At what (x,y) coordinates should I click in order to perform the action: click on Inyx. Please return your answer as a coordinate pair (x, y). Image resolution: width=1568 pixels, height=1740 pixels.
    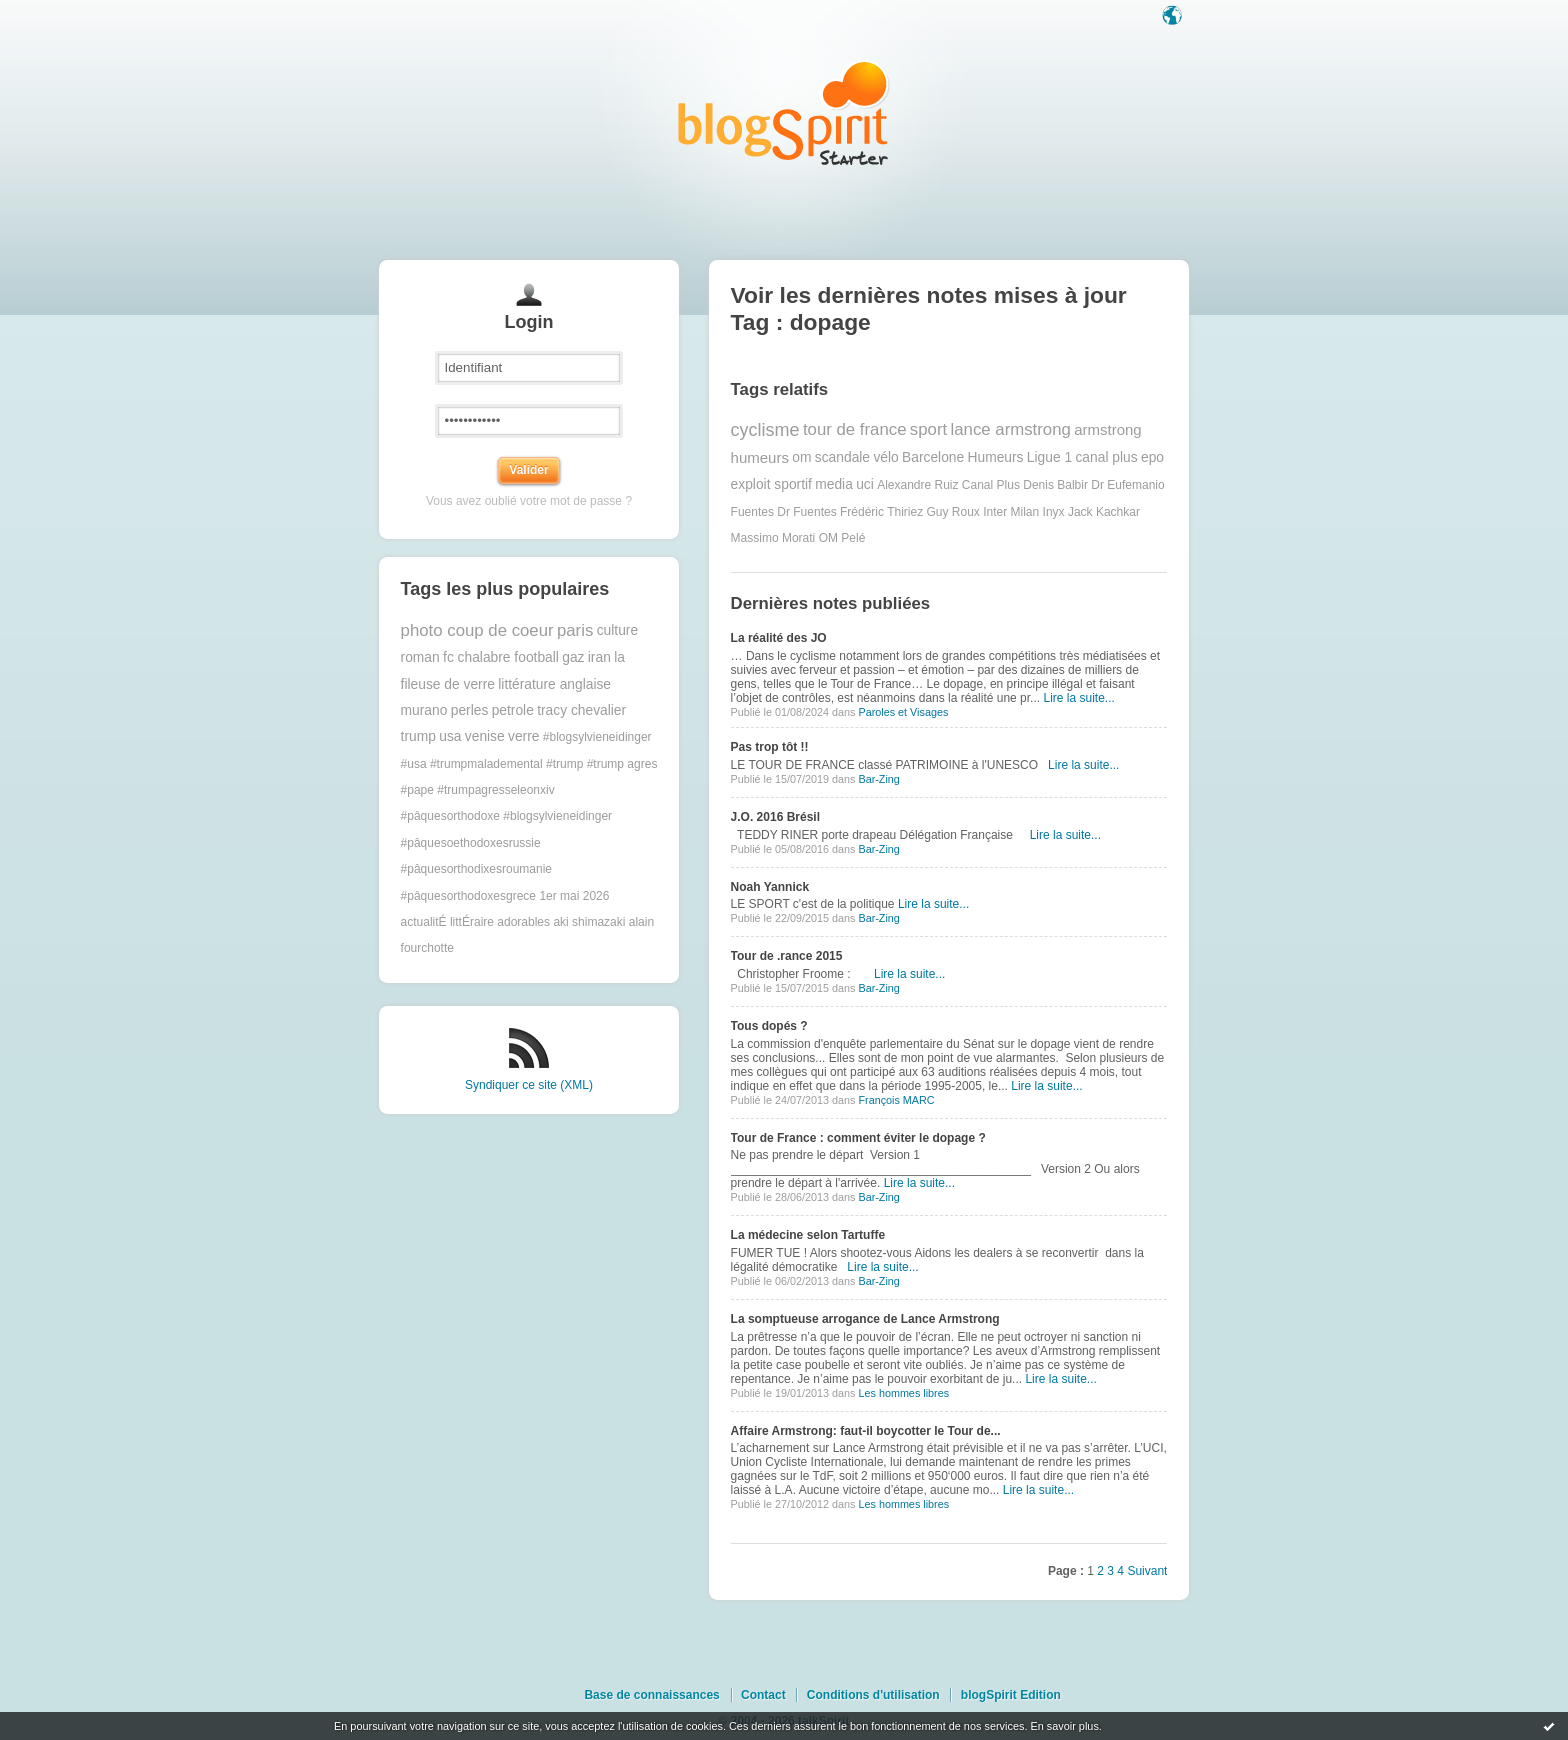
    Looking at the image, I should click on (1054, 512).